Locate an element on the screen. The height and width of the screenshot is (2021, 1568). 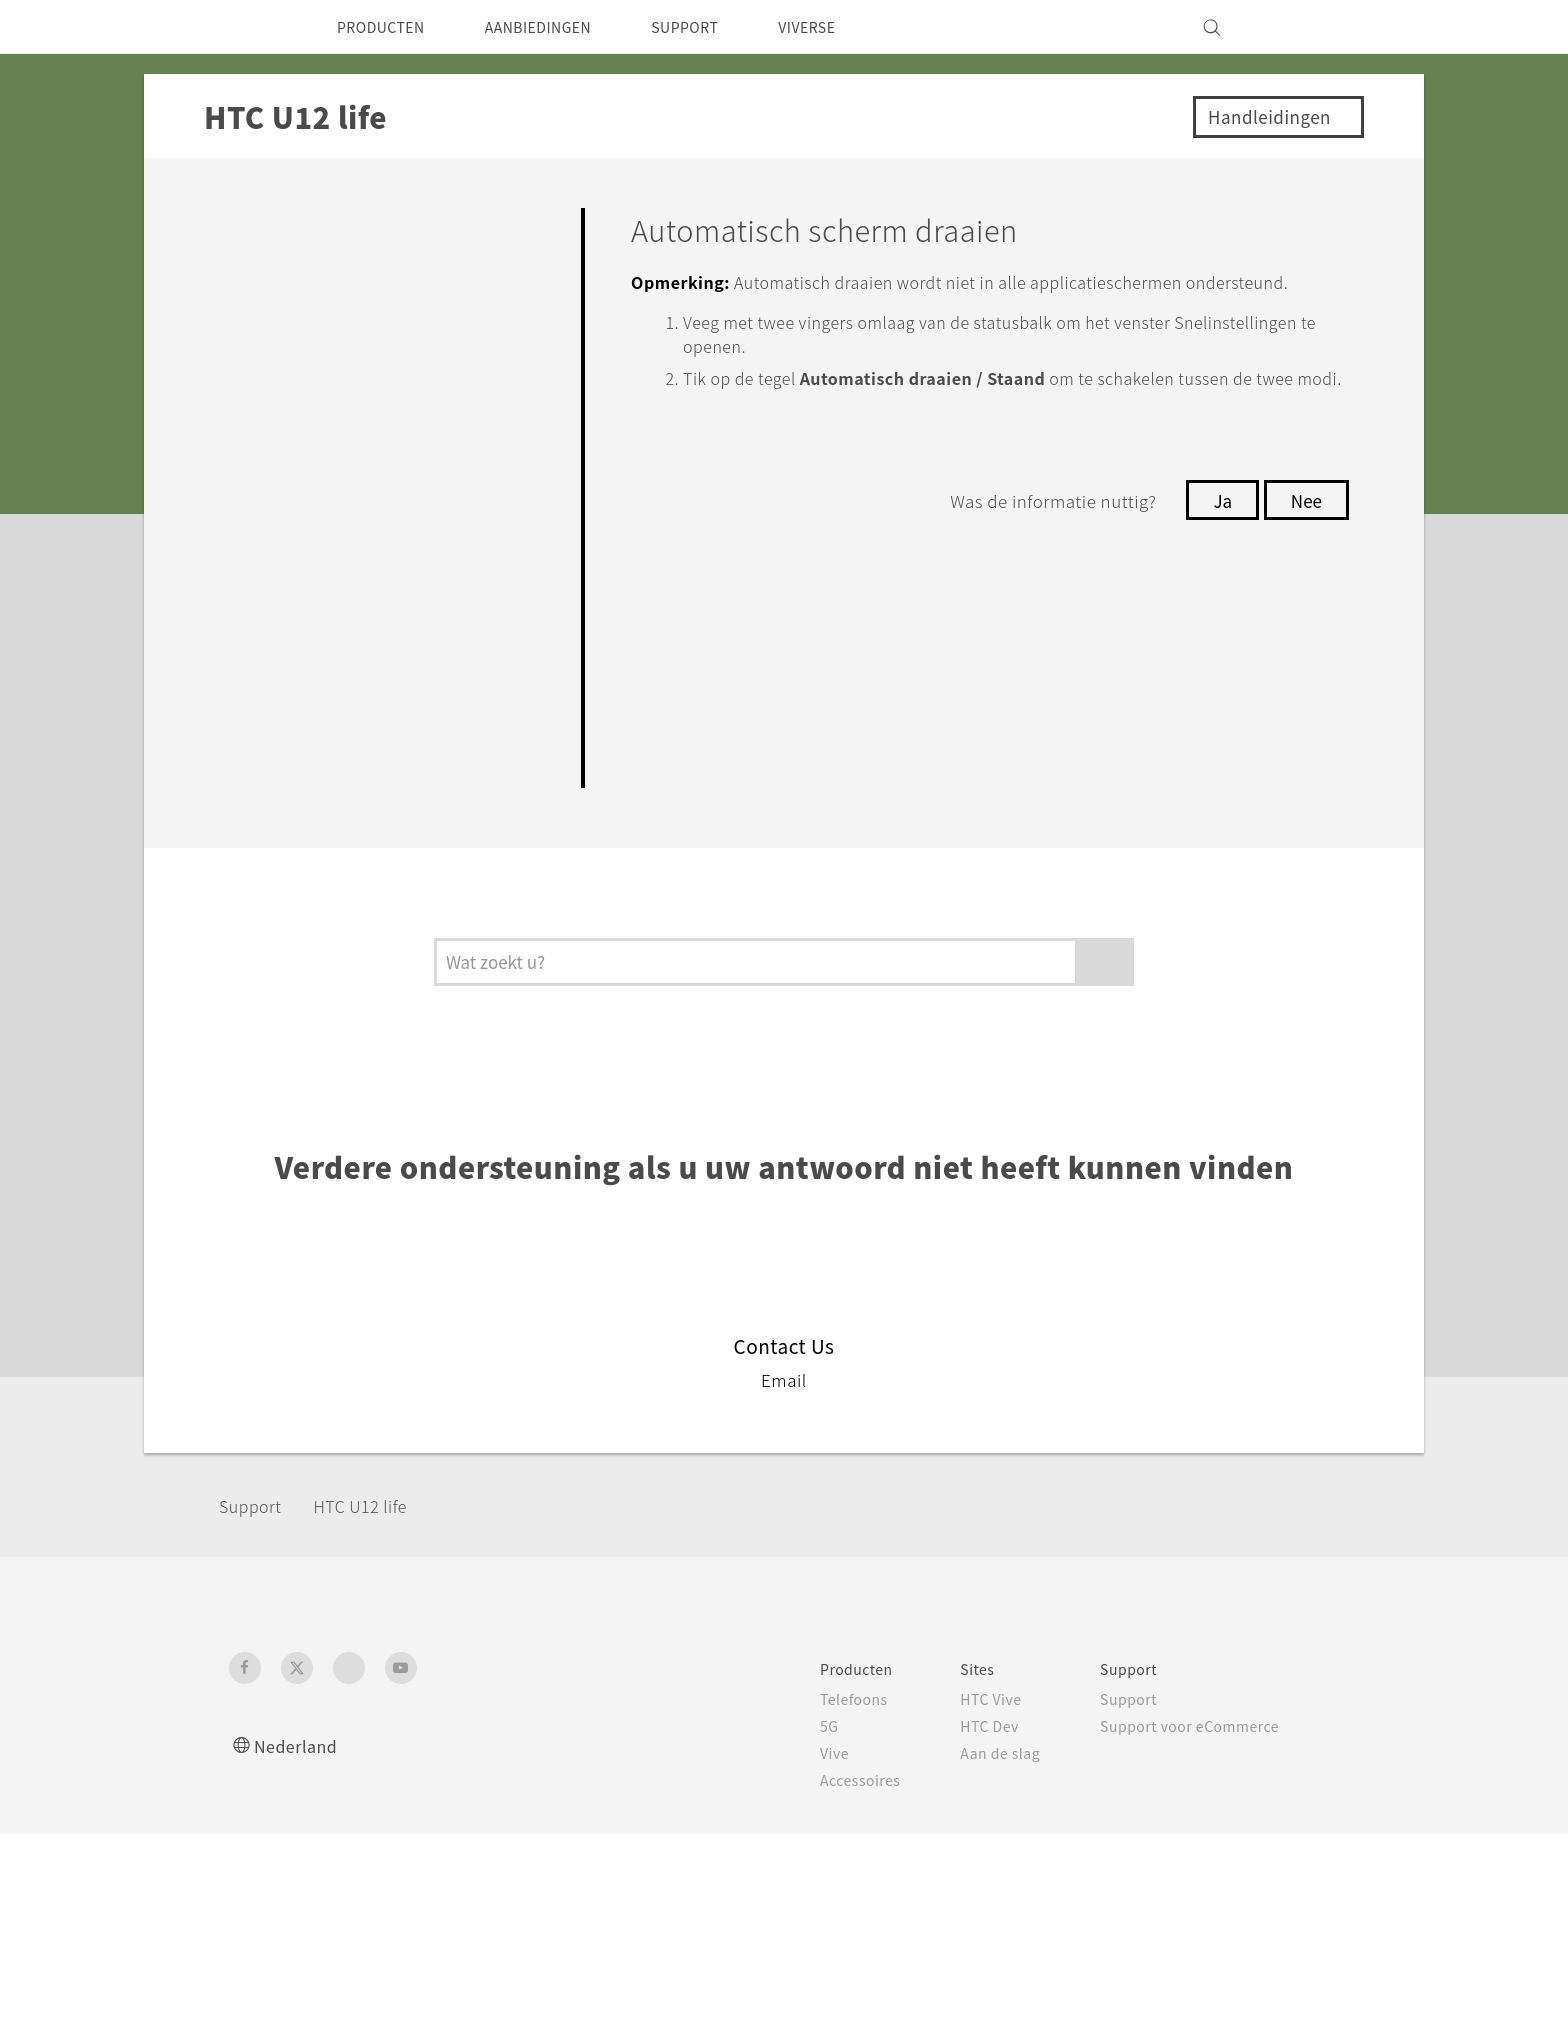
Nee is located at coordinates (1304, 548).